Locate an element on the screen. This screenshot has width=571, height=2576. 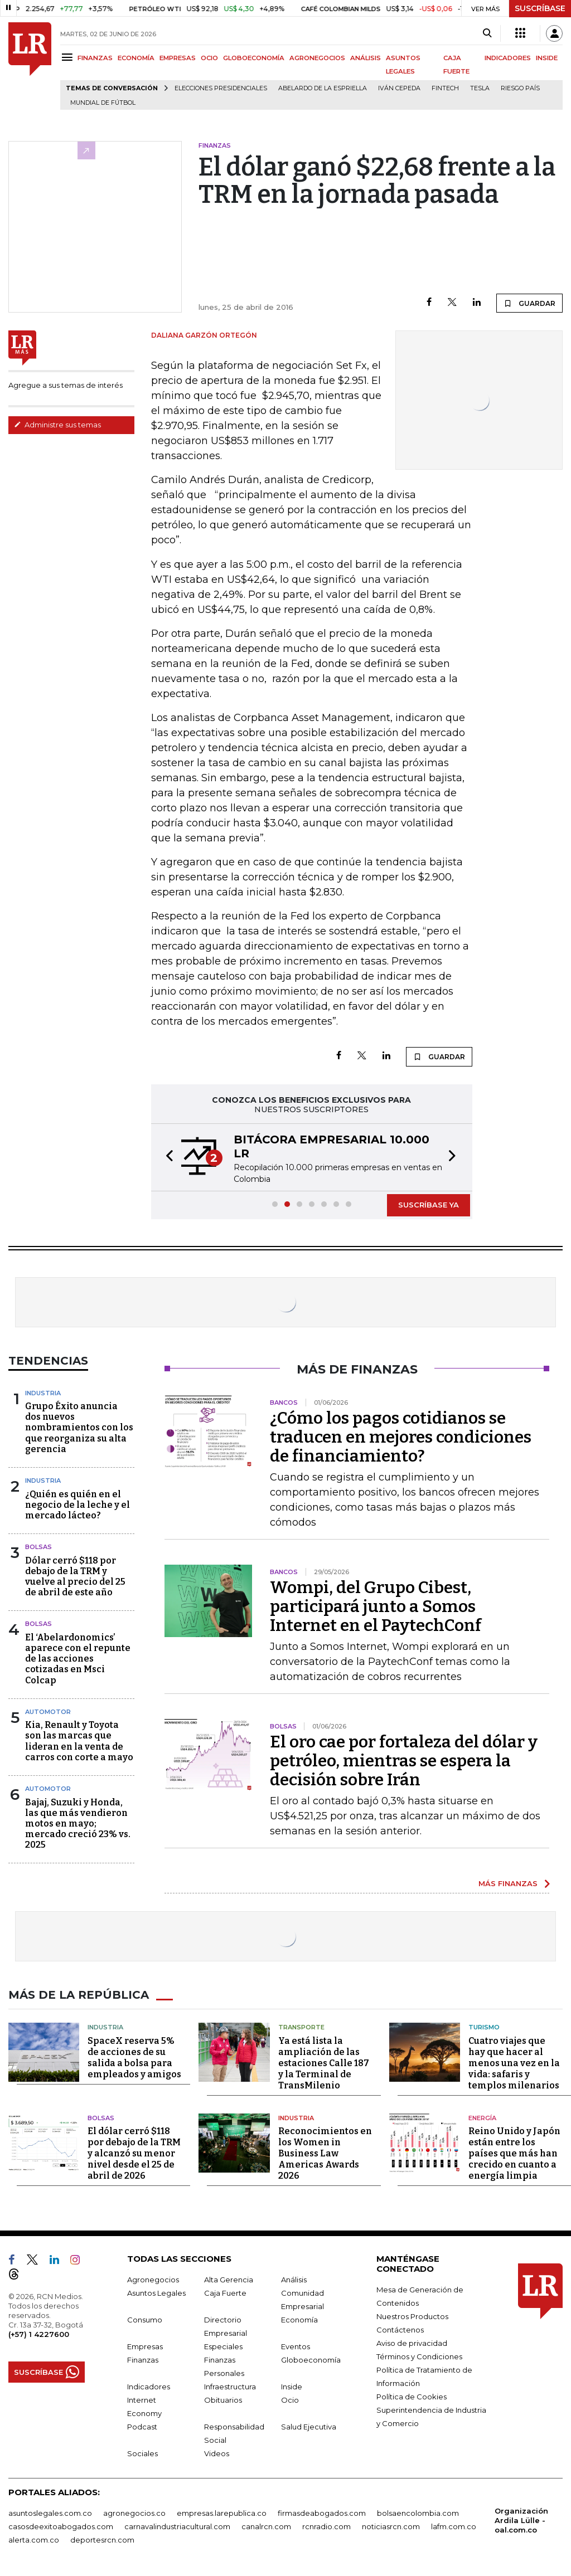
EMPRESAS is located at coordinates (177, 58).